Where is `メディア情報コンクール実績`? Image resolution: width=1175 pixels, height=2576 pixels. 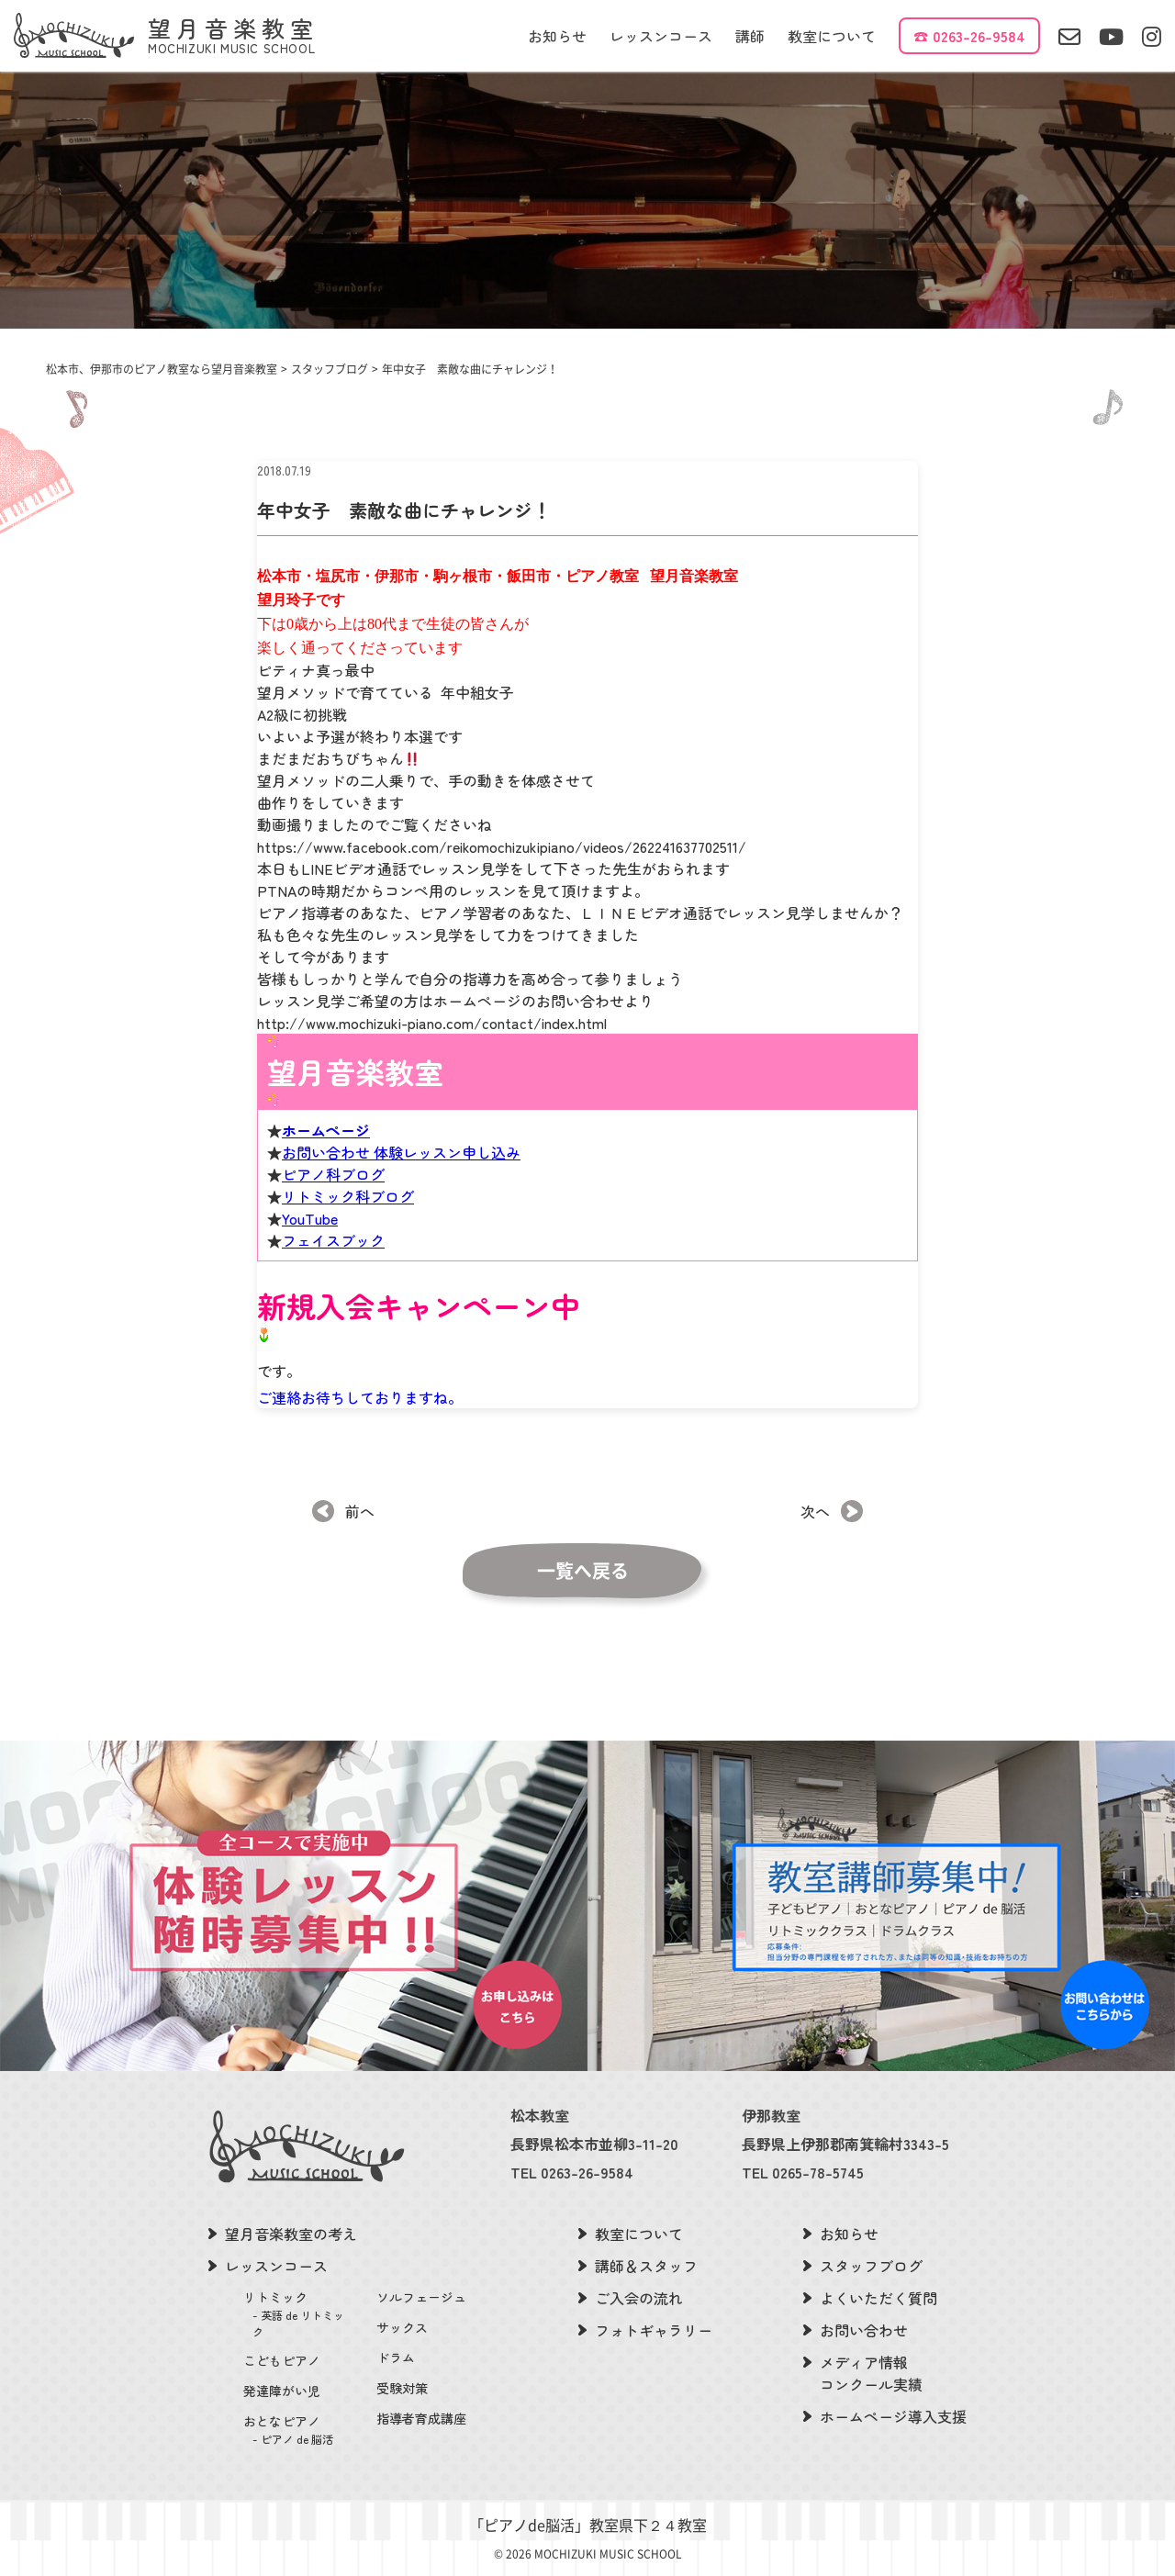 メディア情報コンクール実績 is located at coordinates (871, 2373).